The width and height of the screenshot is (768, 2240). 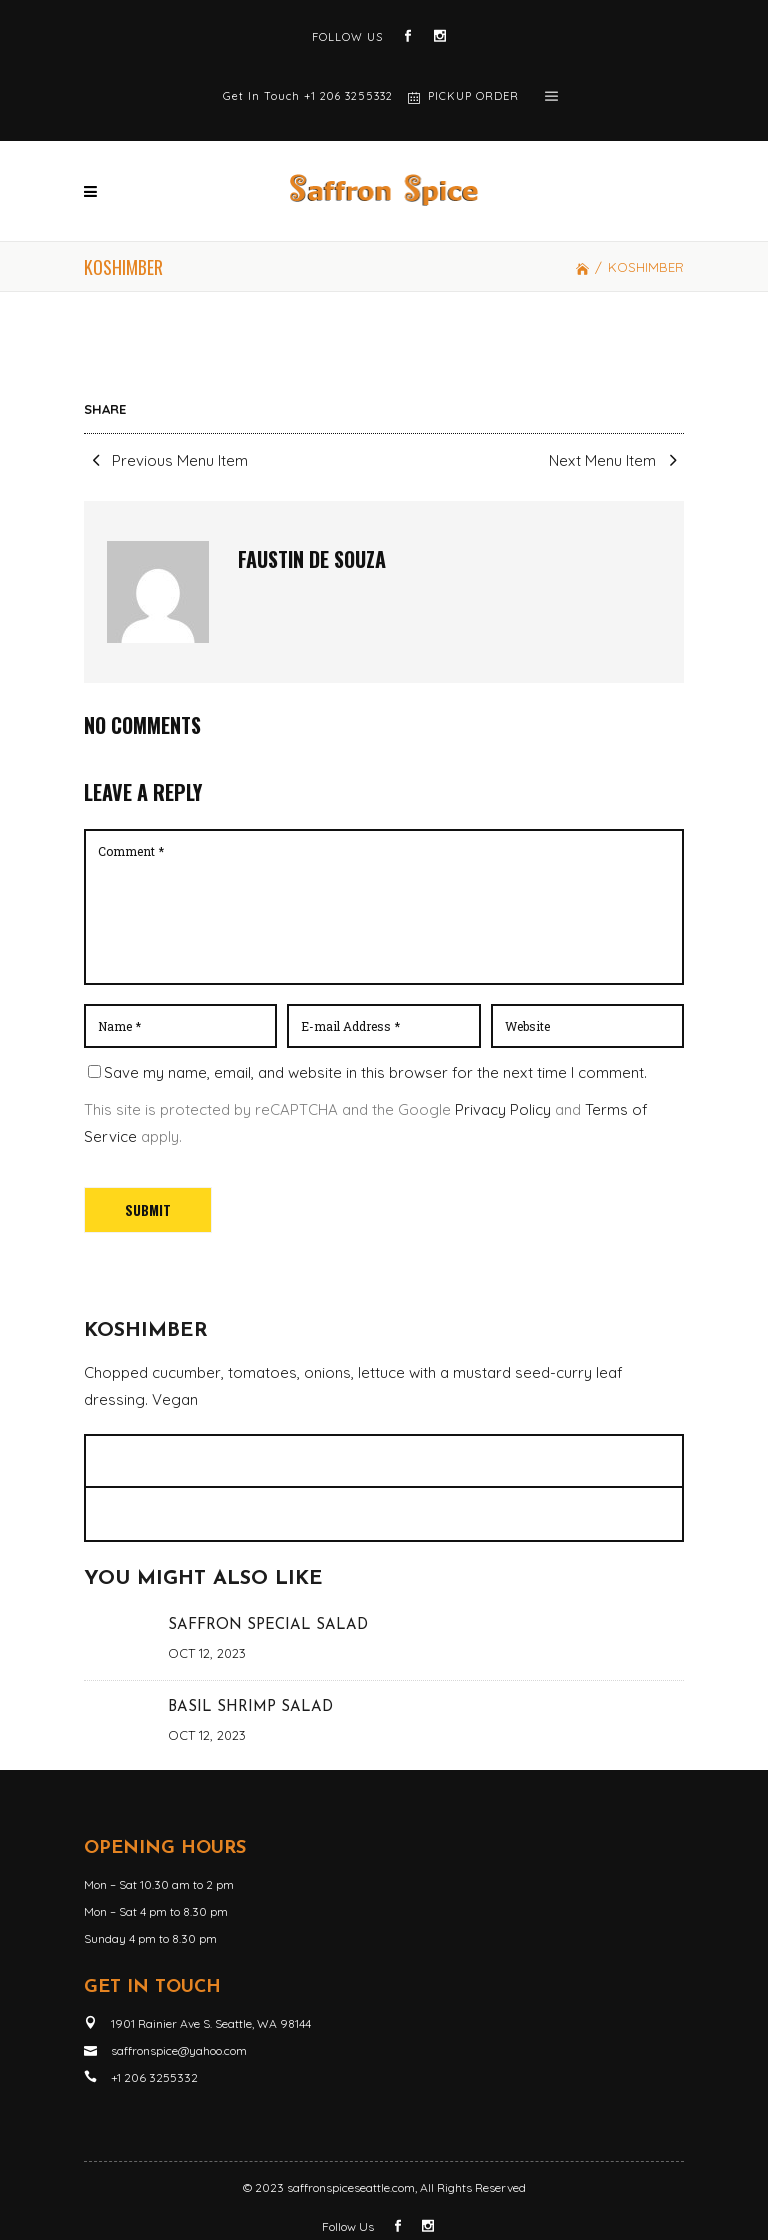 I want to click on Previous Menu Item, so click(x=166, y=460).